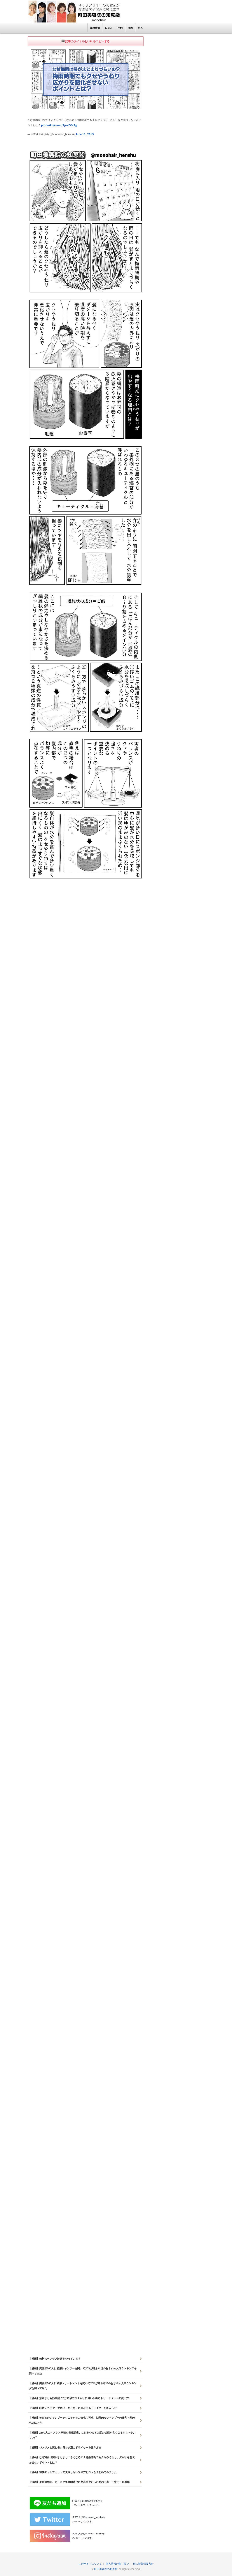 The width and height of the screenshot is (232, 2576). I want to click on June 11, 2019, so click(84, 133).